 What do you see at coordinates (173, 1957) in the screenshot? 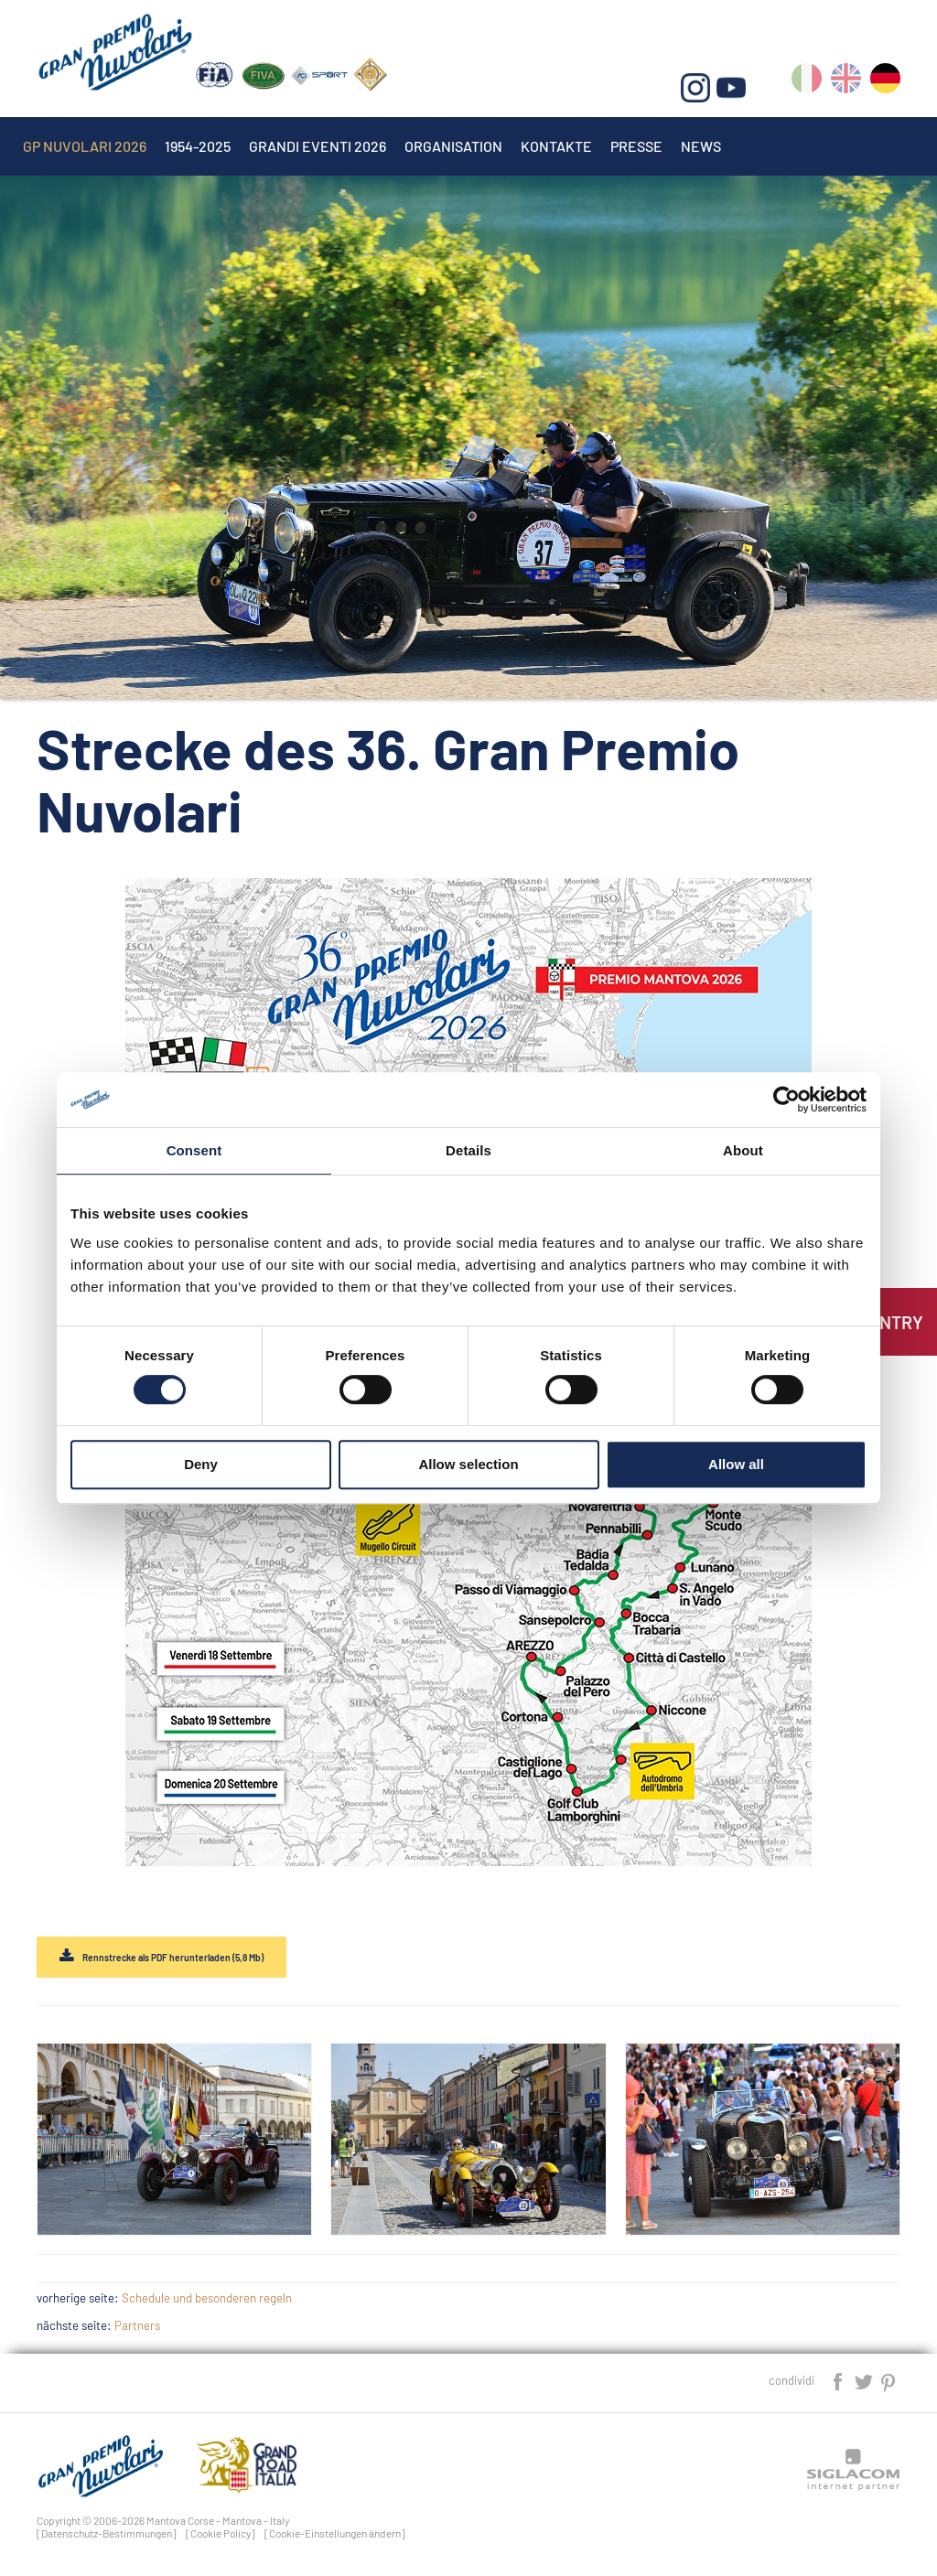
I see `Rennstrecke als PDF herunterladen (5,8 Mb)` at bounding box center [173, 1957].